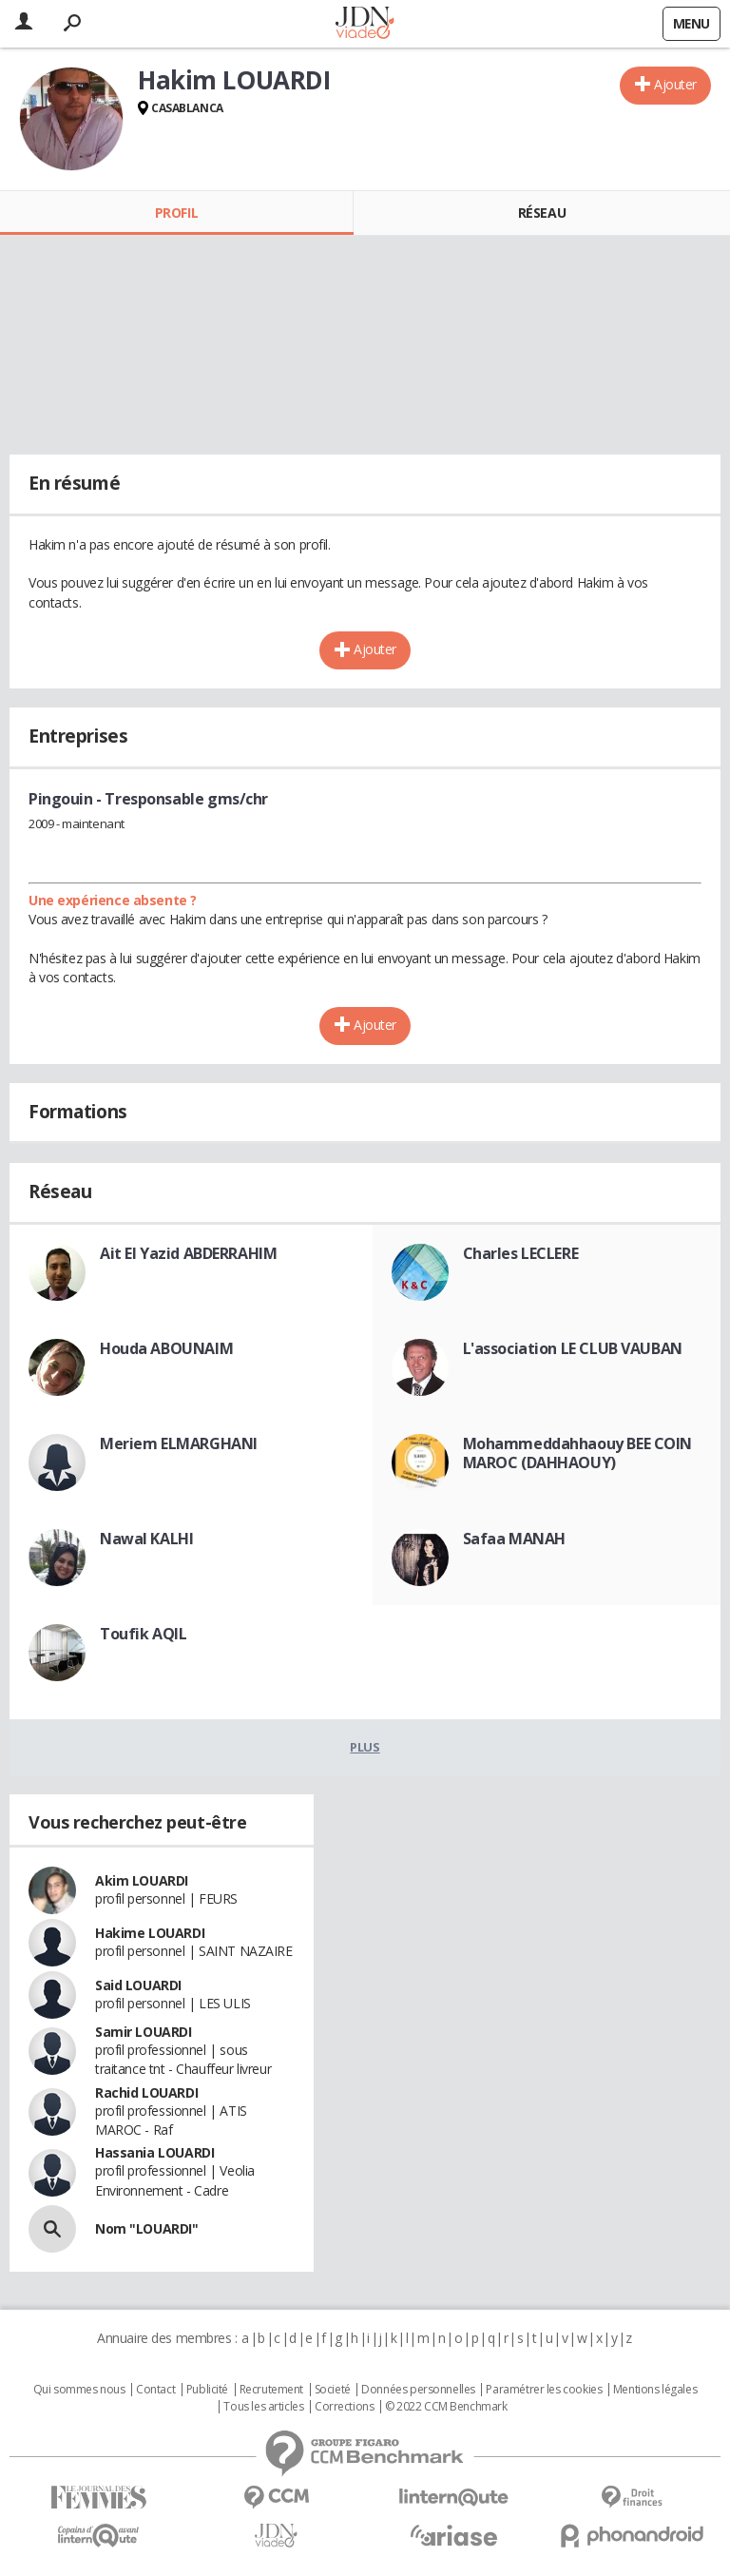 The width and height of the screenshot is (730, 2576). I want to click on Meriem ELMARGHANI, so click(179, 1443).